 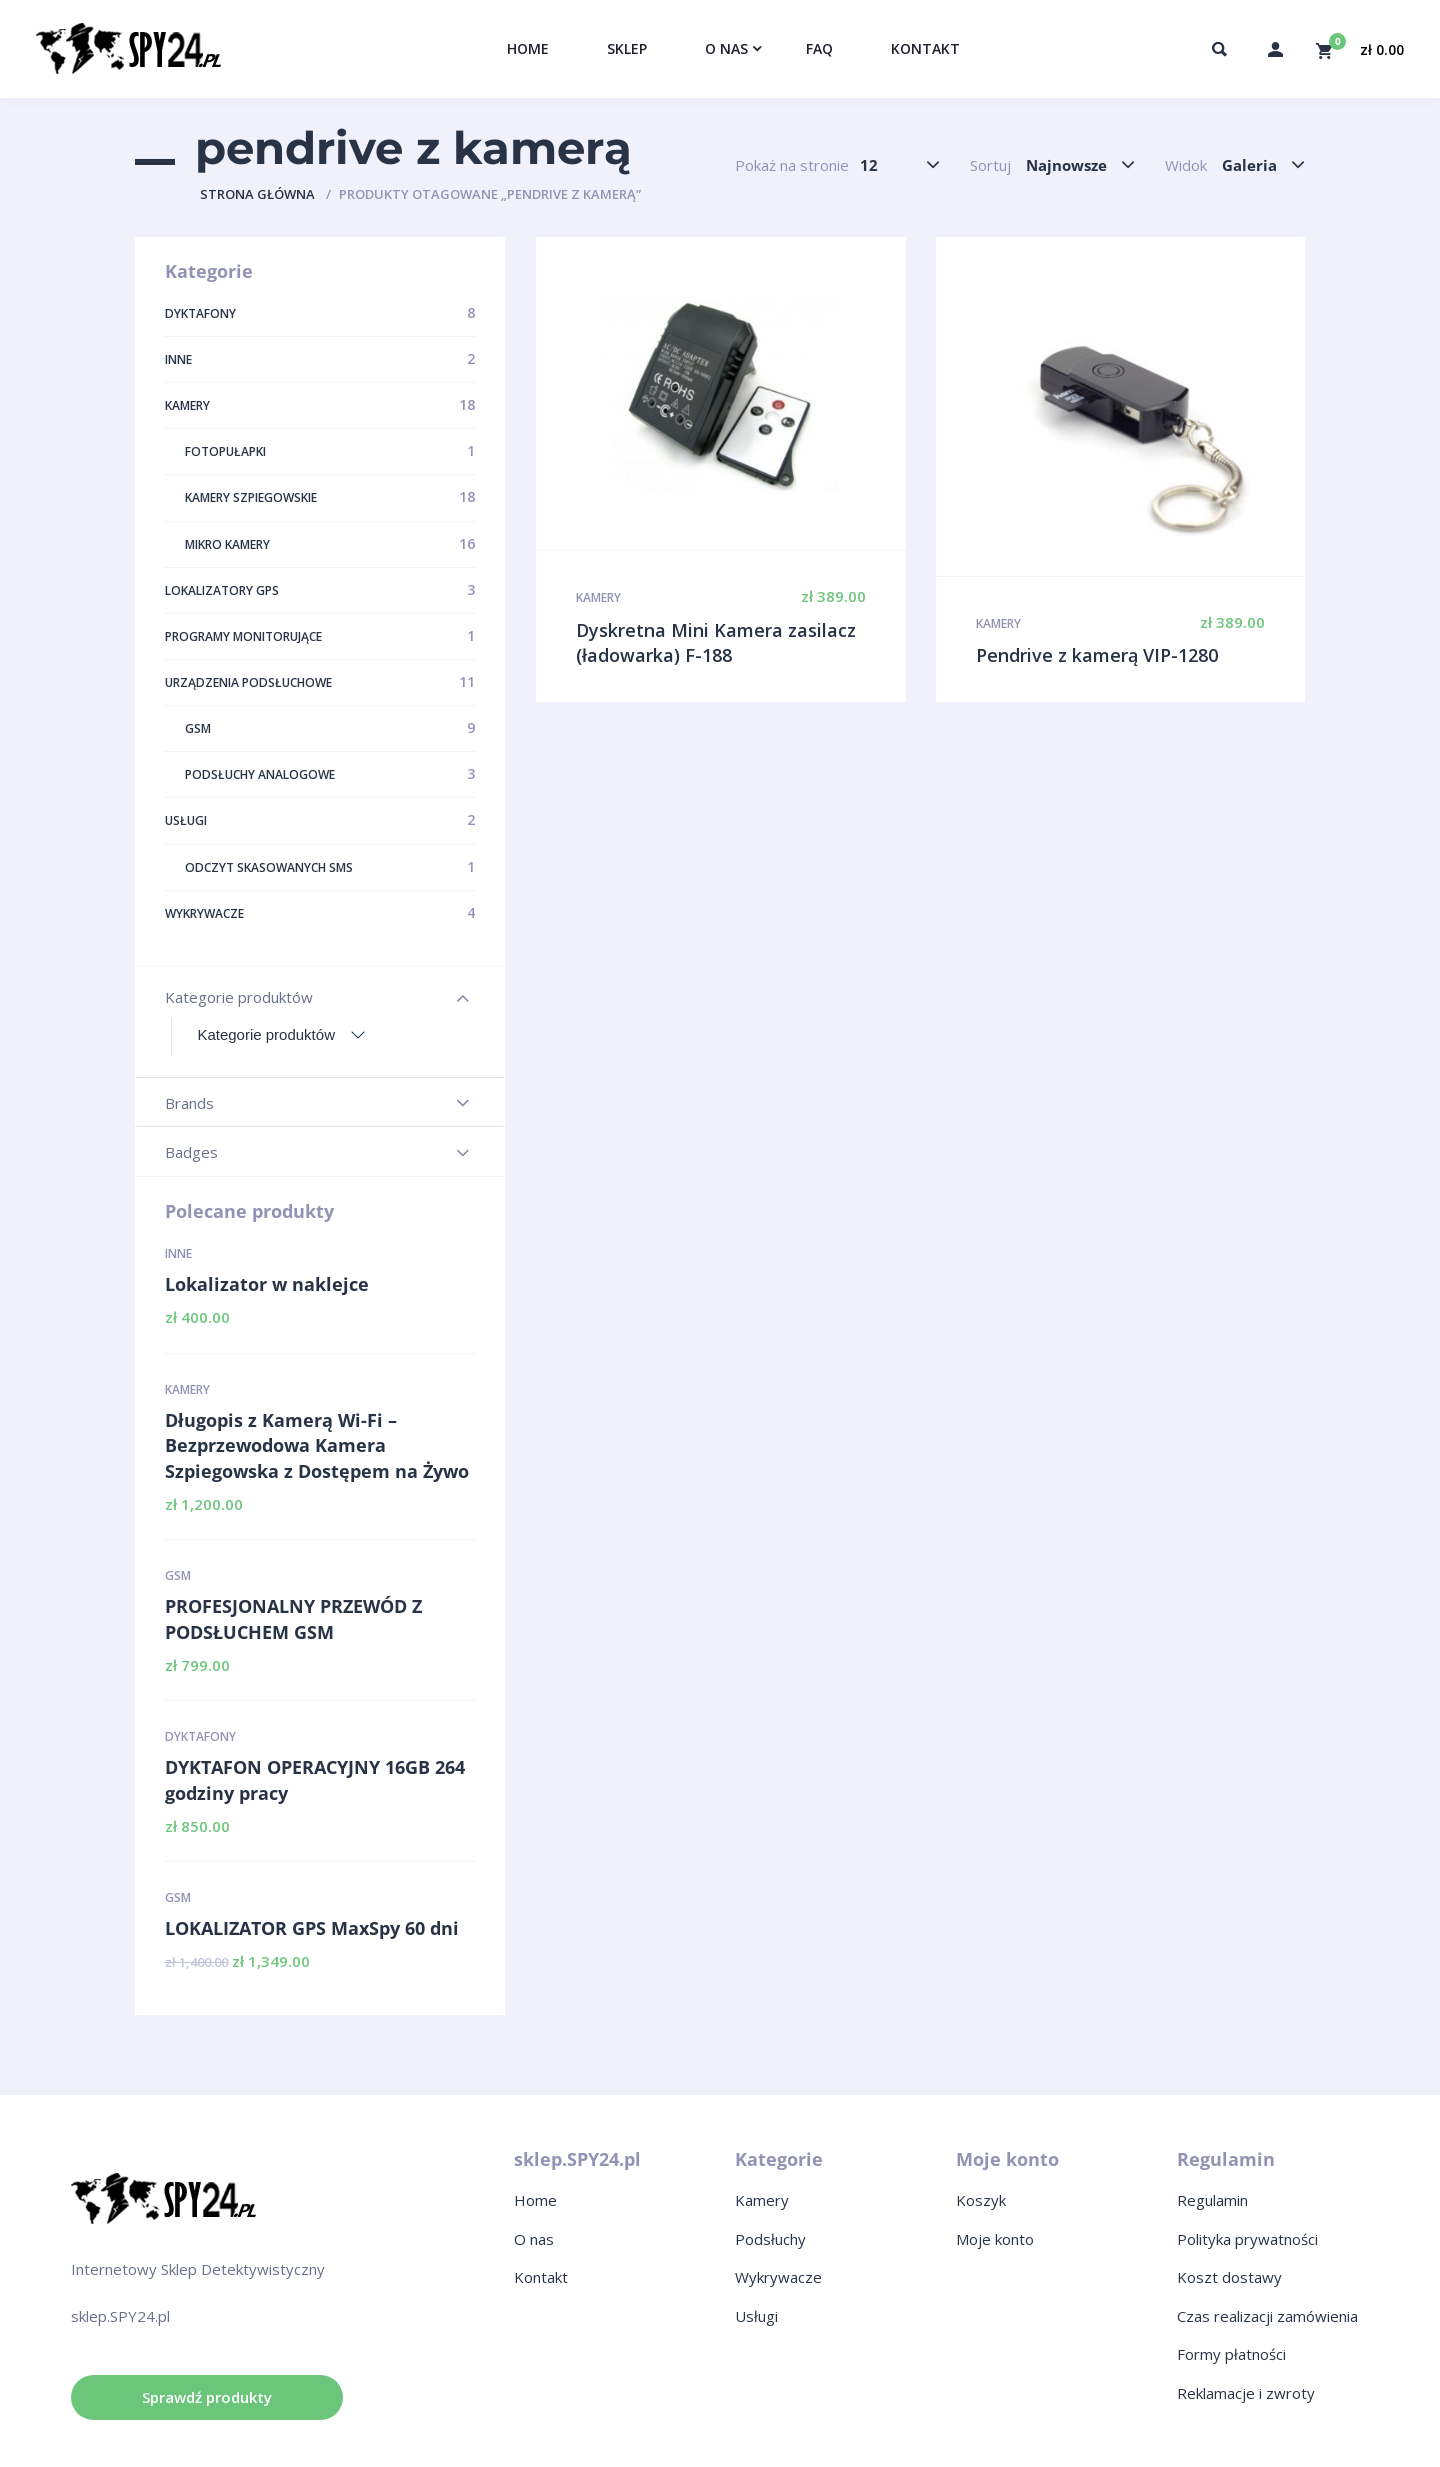 What do you see at coordinates (1246, 2393) in the screenshot?
I see `Reklamacje i zwroty` at bounding box center [1246, 2393].